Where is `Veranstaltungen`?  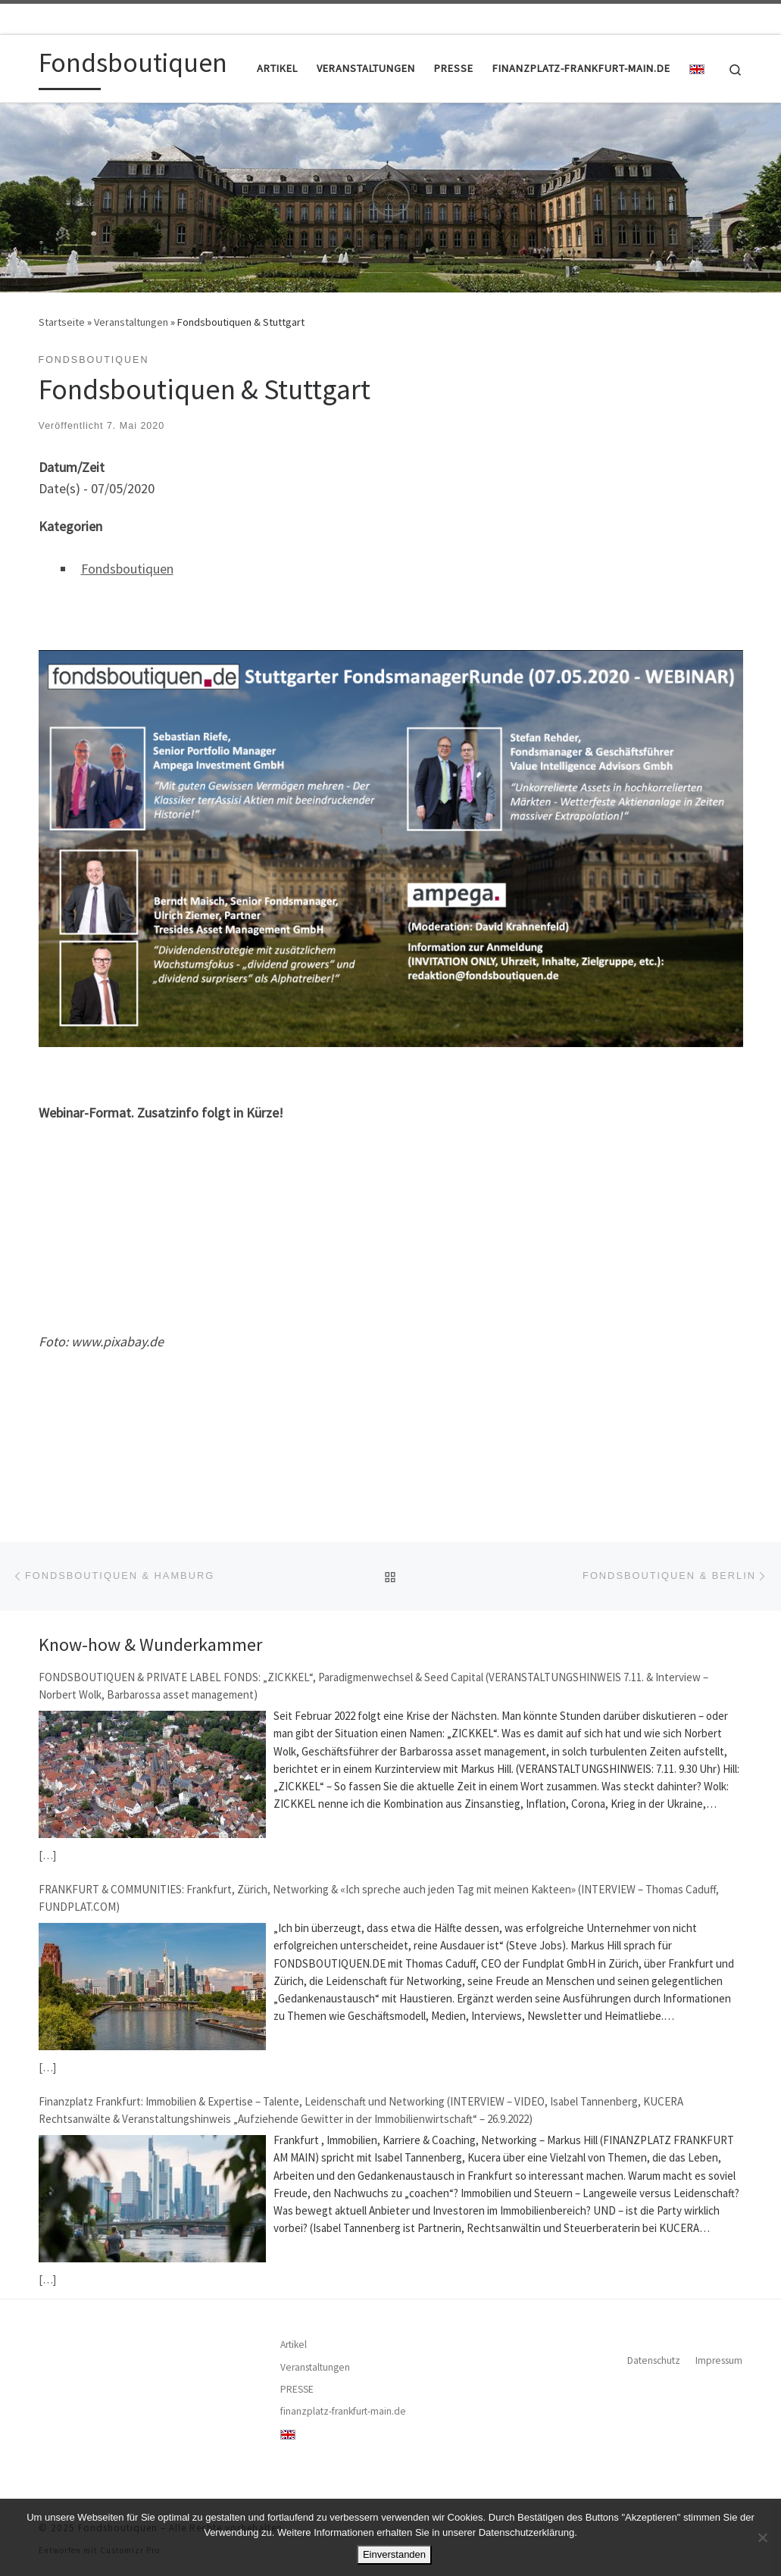
Veranstaltungen is located at coordinates (131, 322).